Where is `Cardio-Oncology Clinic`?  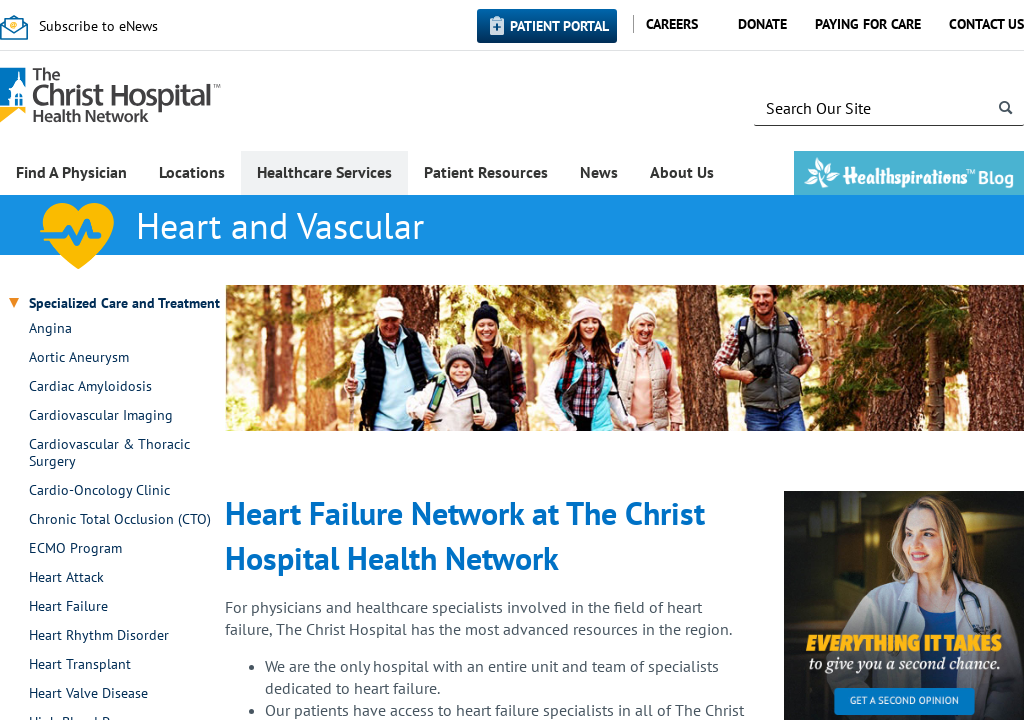 Cardio-Oncology Clinic is located at coordinates (99, 490).